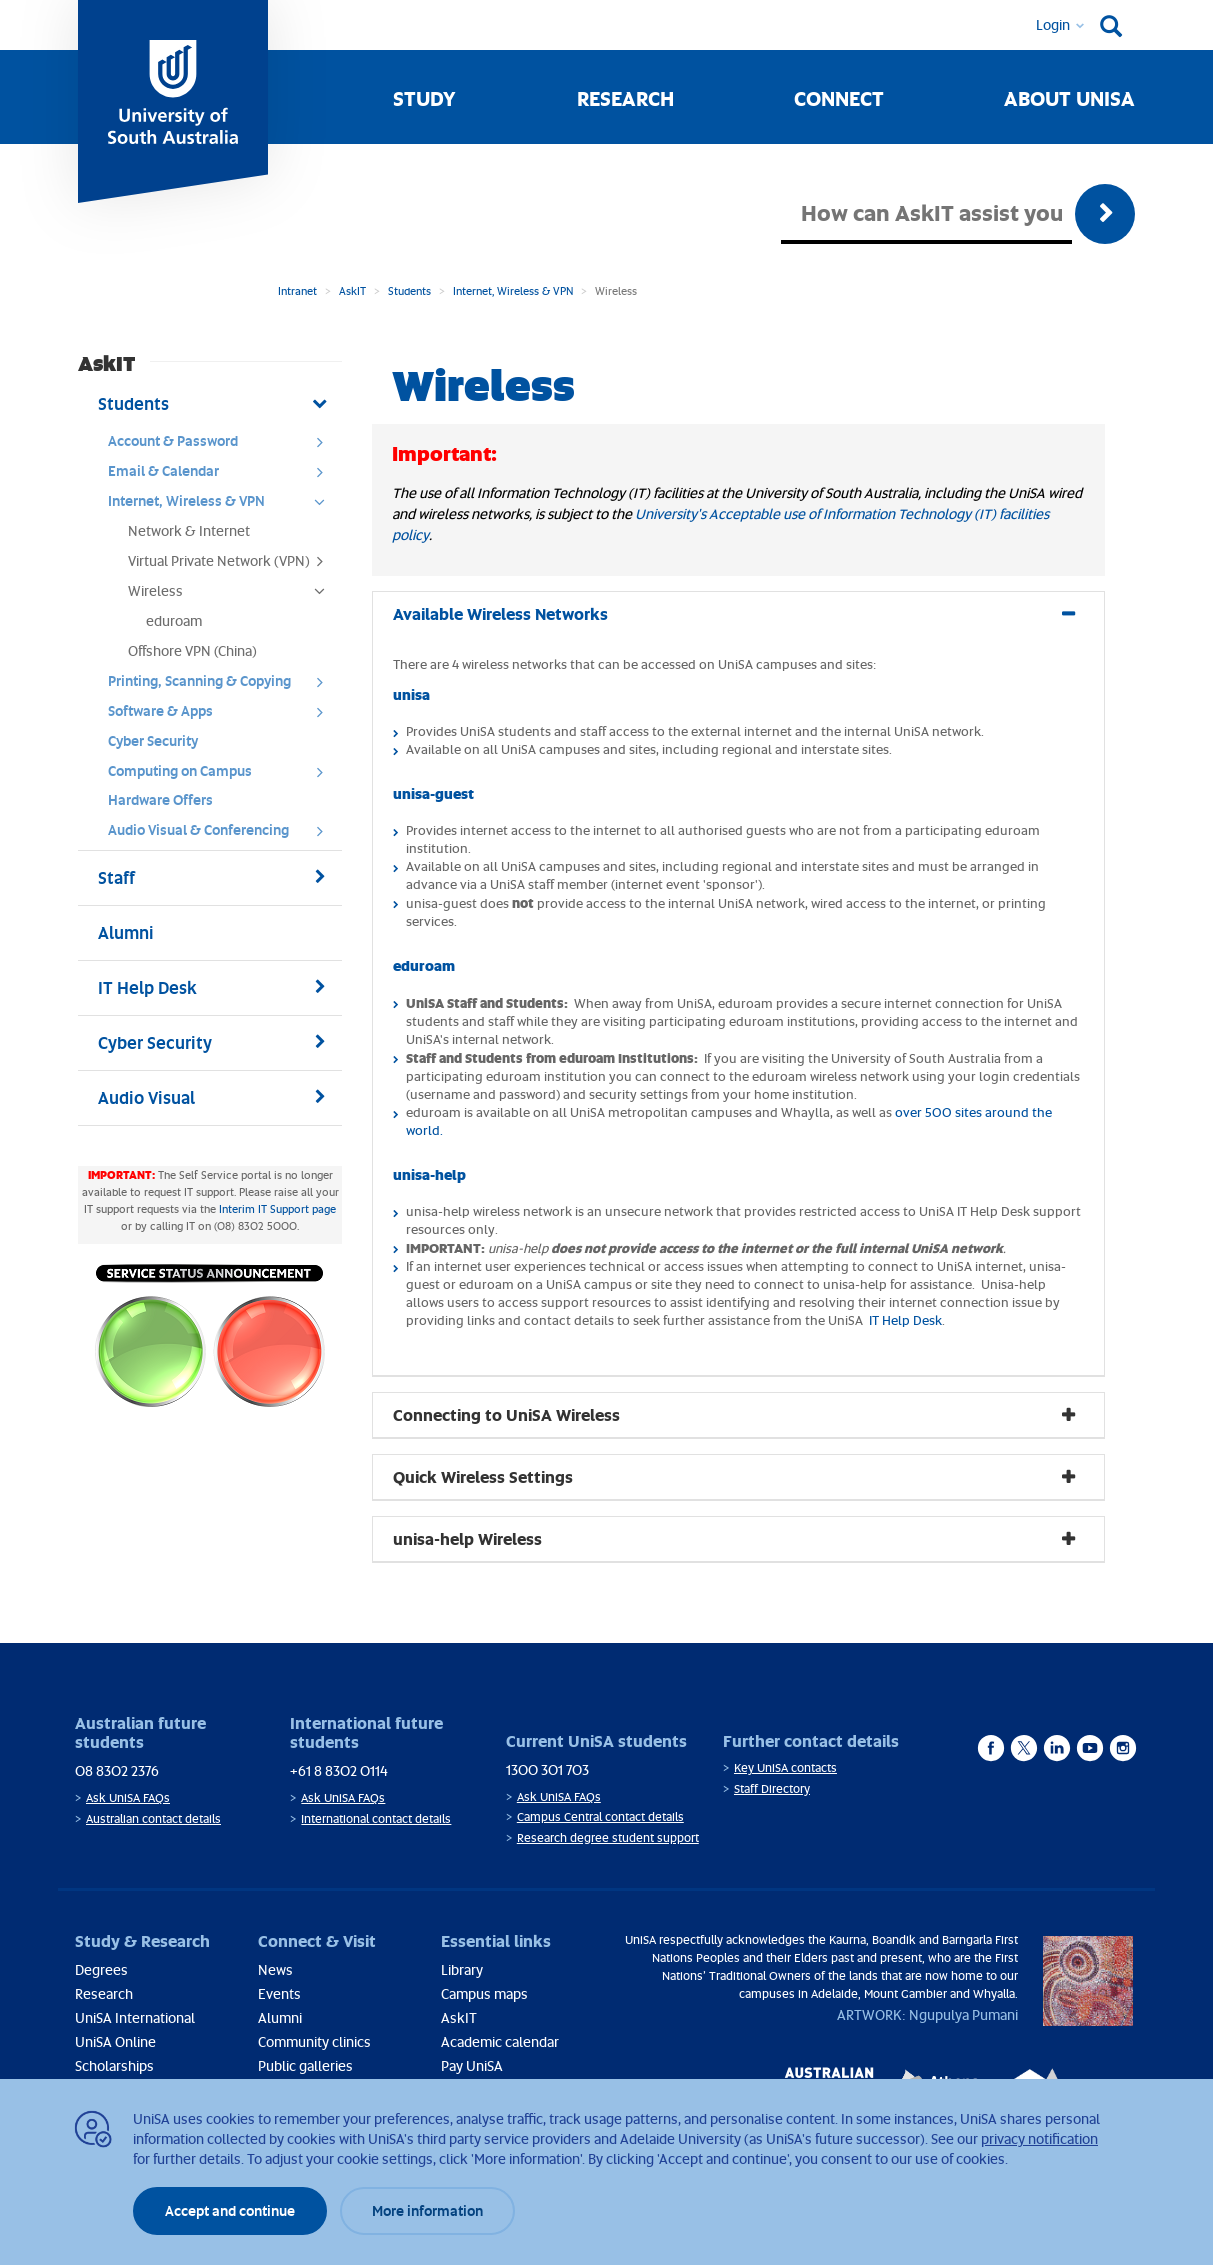  Describe the element at coordinates (1069, 98) in the screenshot. I see `About UniSA` at that location.